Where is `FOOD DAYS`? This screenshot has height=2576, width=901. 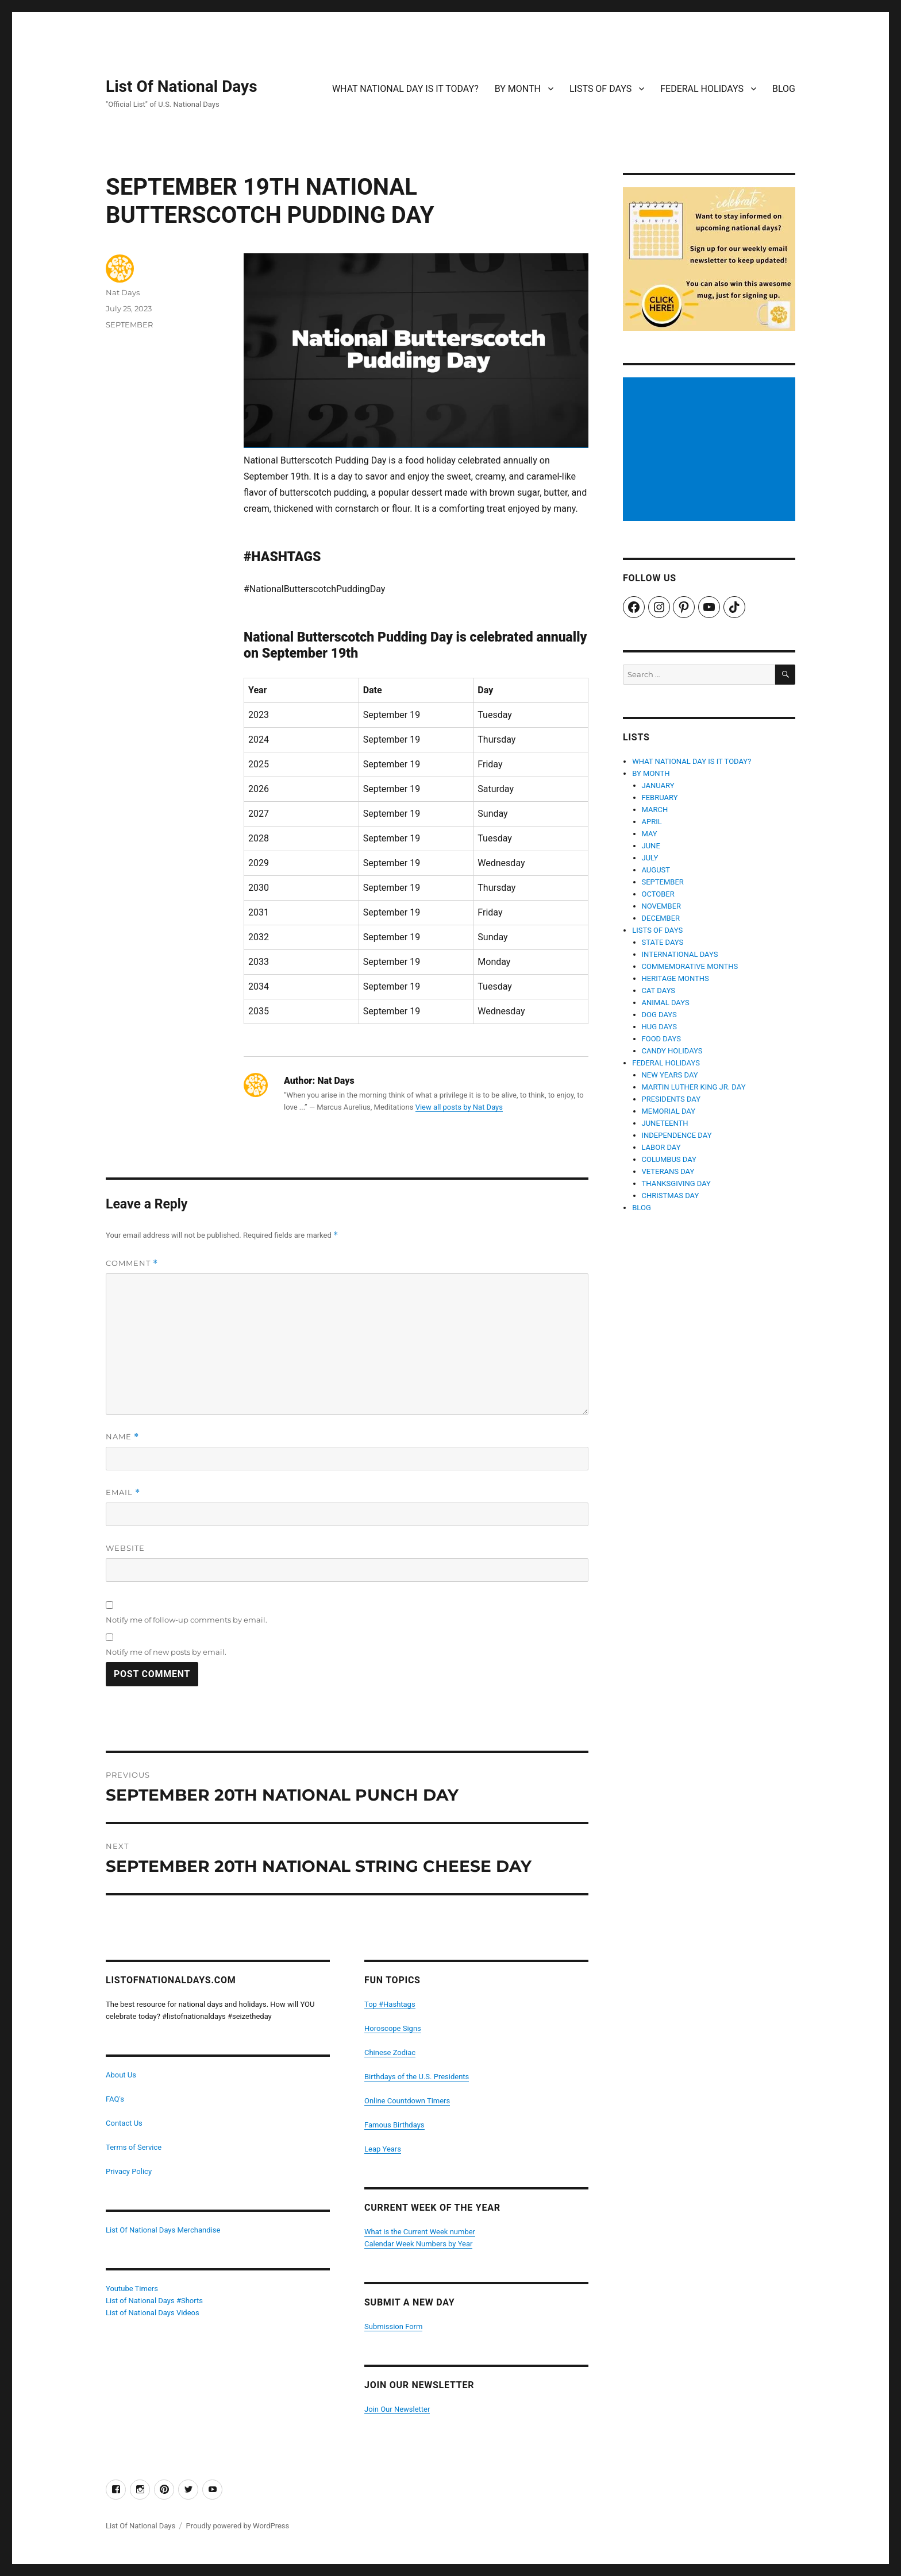 FOOD DAYS is located at coordinates (661, 1038).